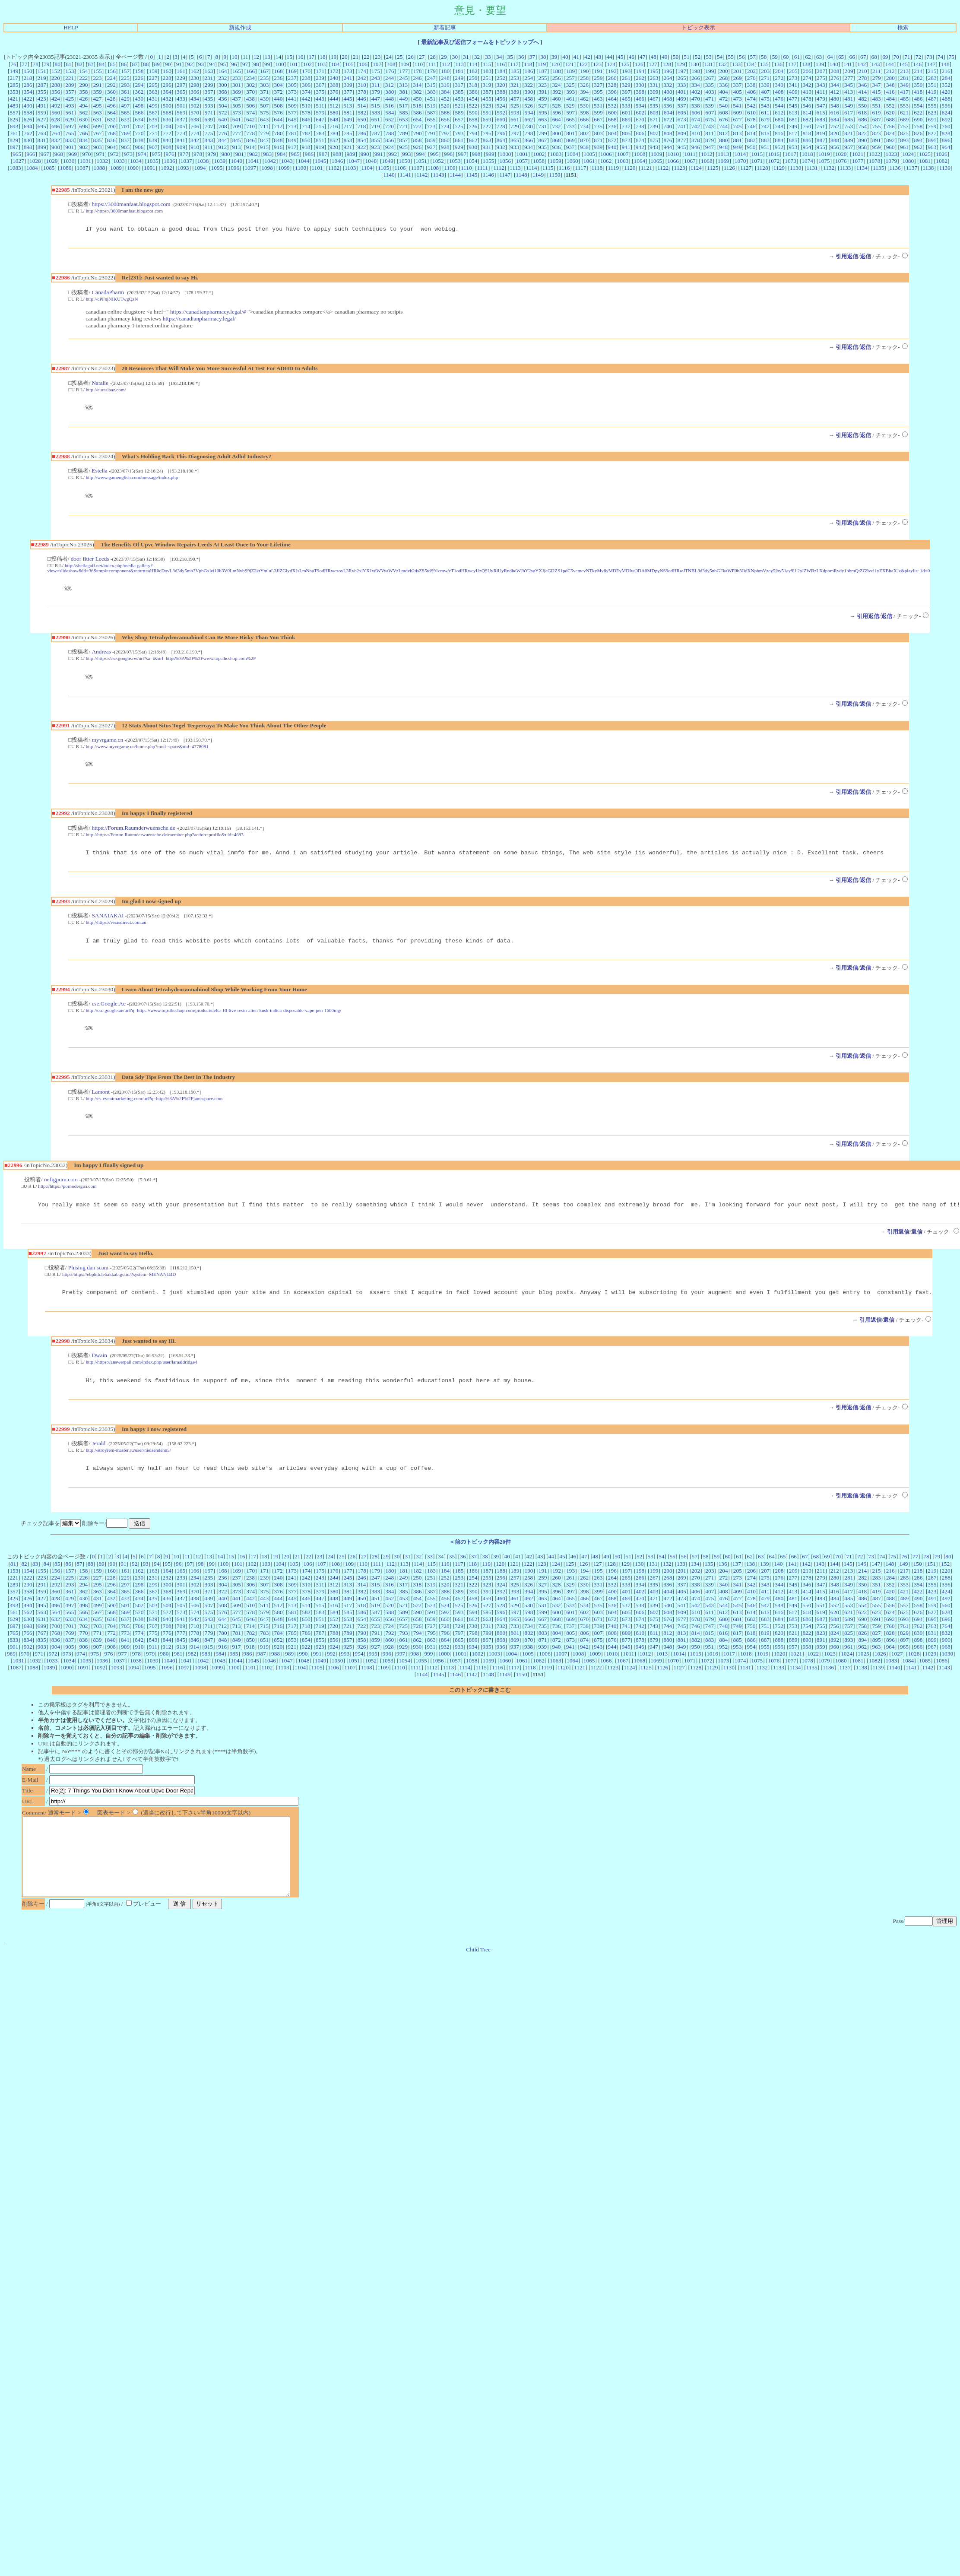  Describe the element at coordinates (389, 140) in the screenshot. I see `856` at that location.